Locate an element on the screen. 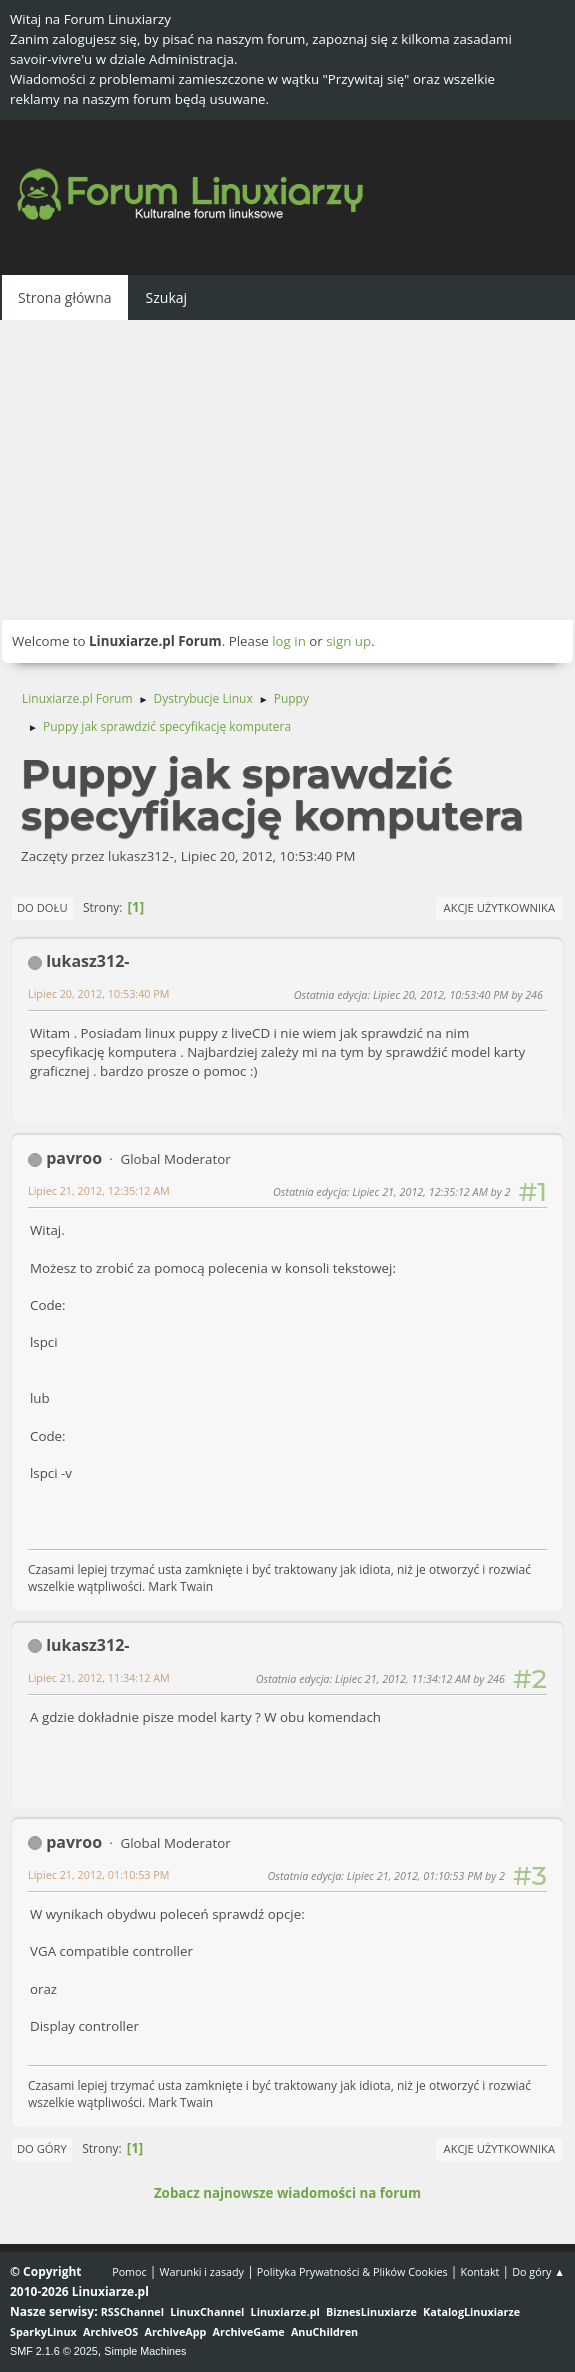  Simple Machines is located at coordinates (145, 2351).